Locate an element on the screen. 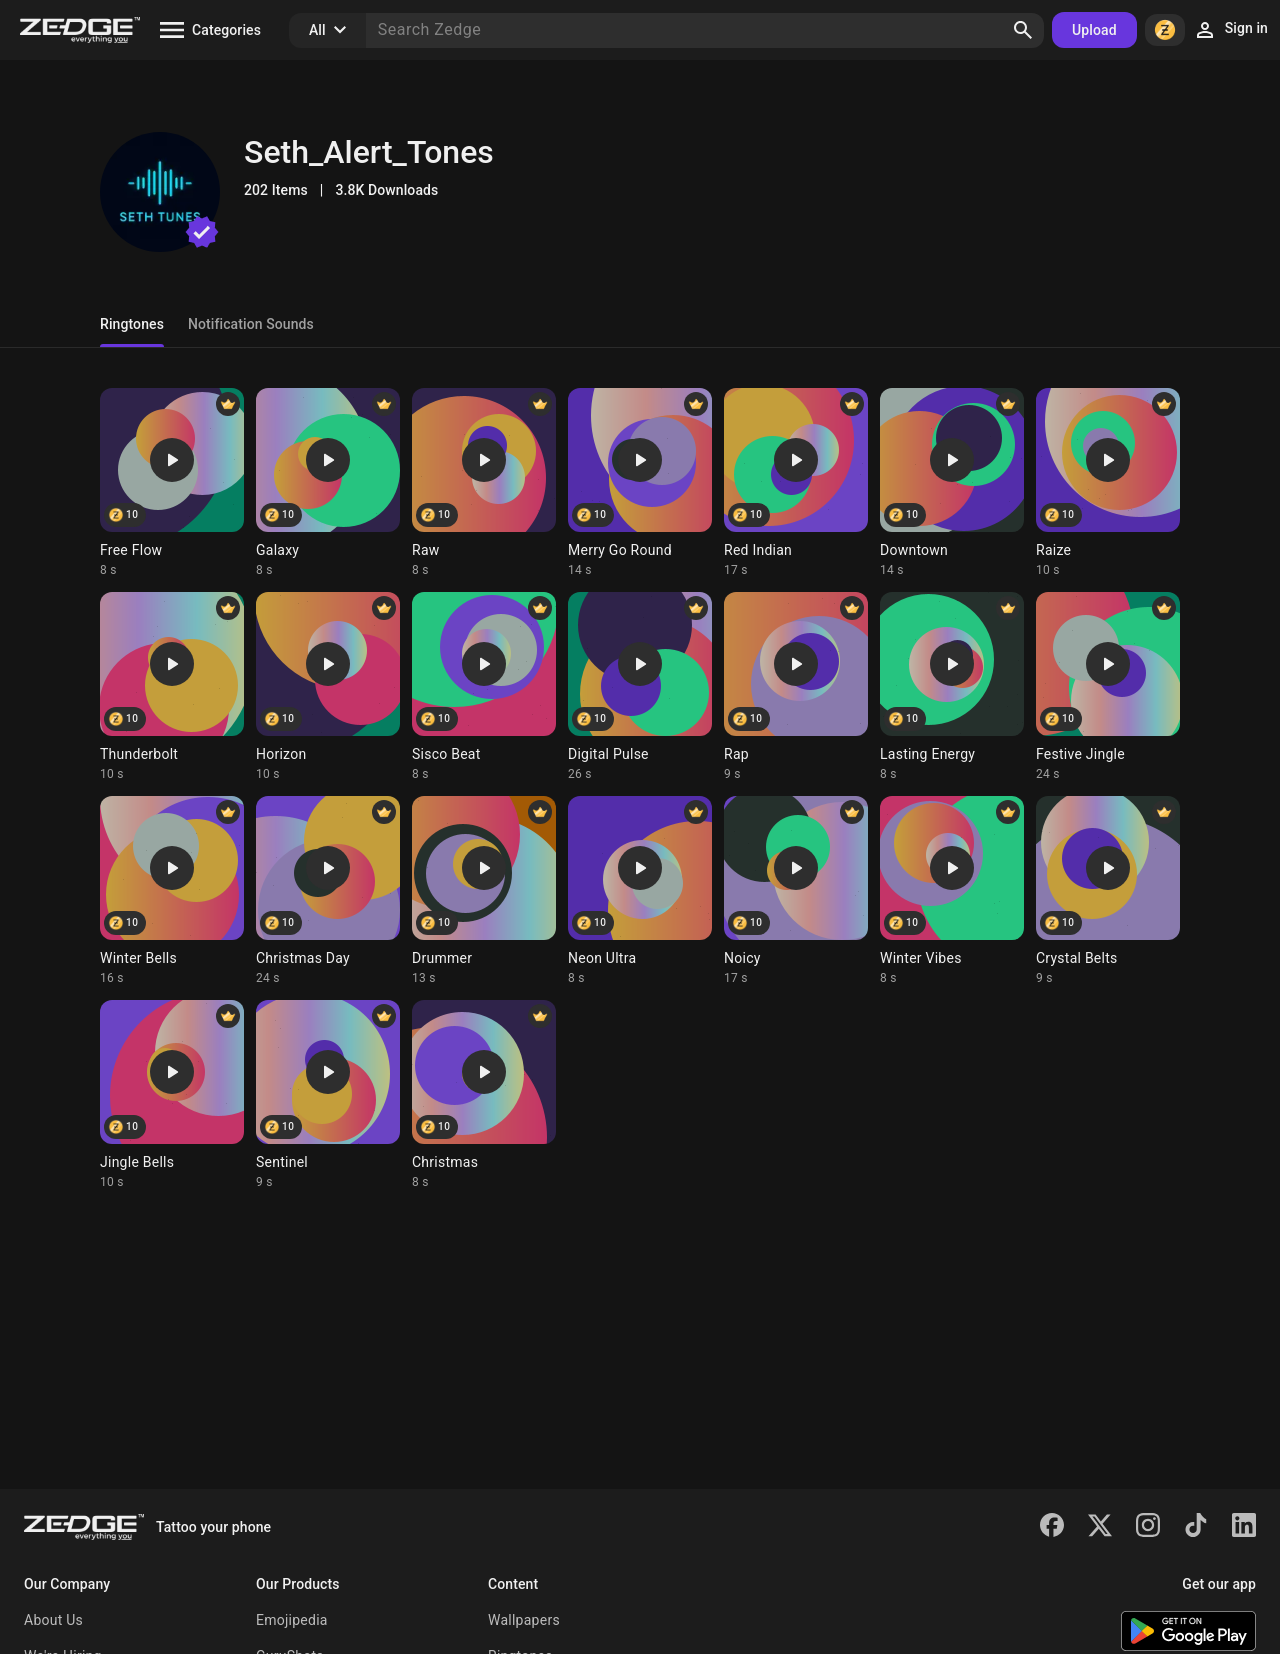 This screenshot has width=1280, height=1654. Upload is located at coordinates (1094, 30).